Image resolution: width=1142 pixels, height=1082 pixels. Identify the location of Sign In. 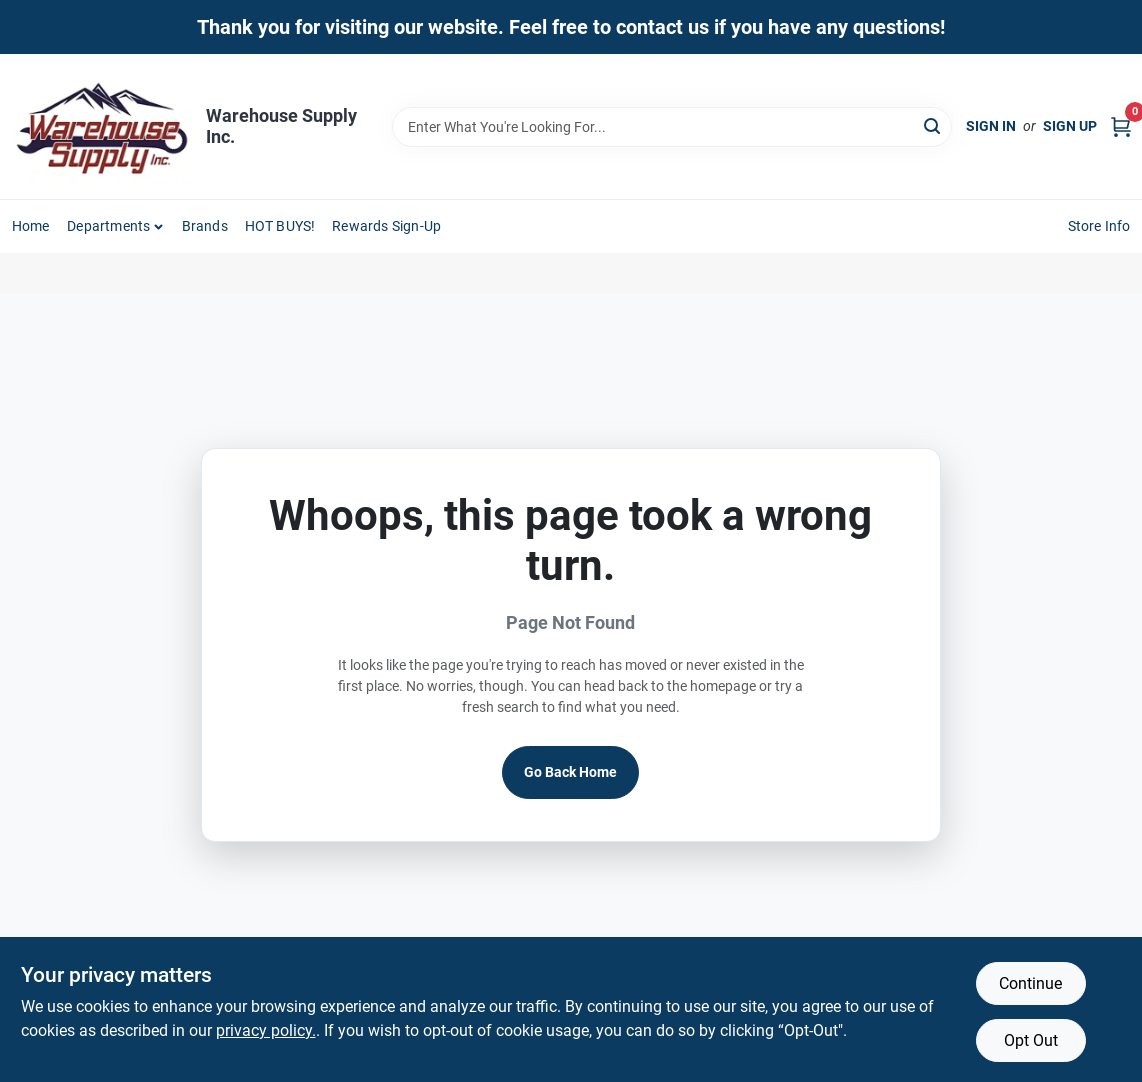
(991, 126).